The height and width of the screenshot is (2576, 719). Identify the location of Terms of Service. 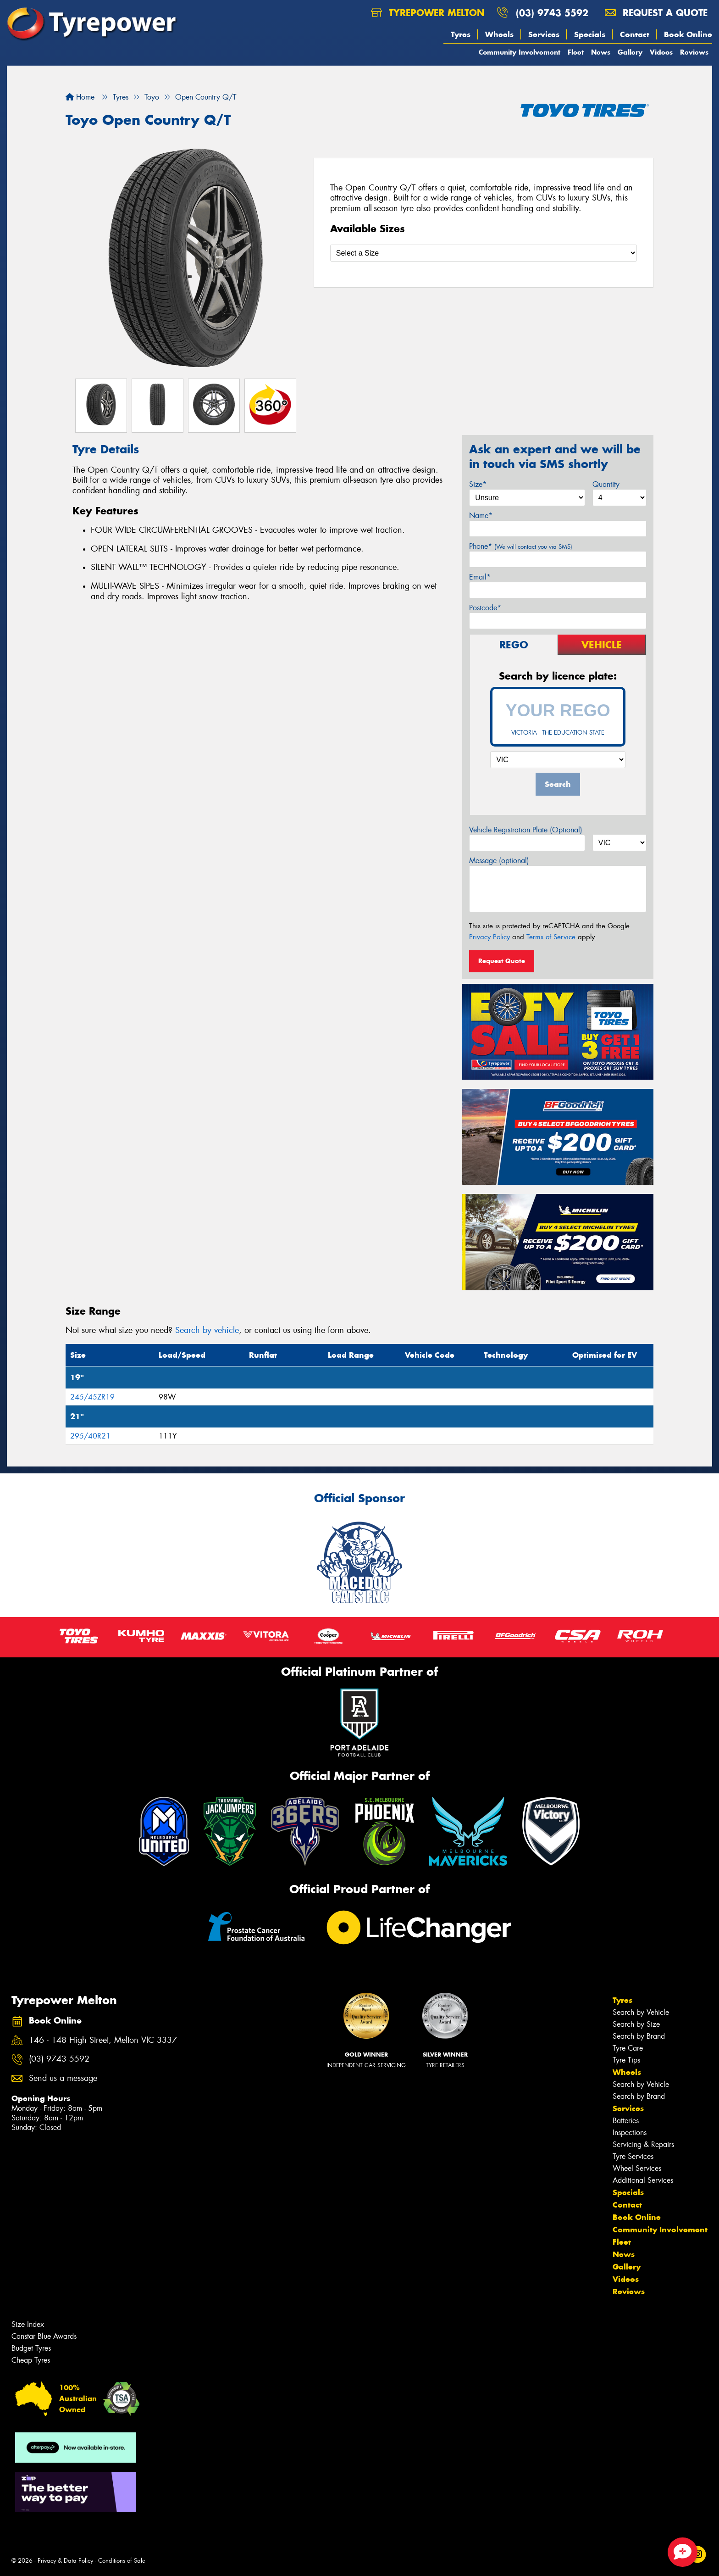
(550, 937).